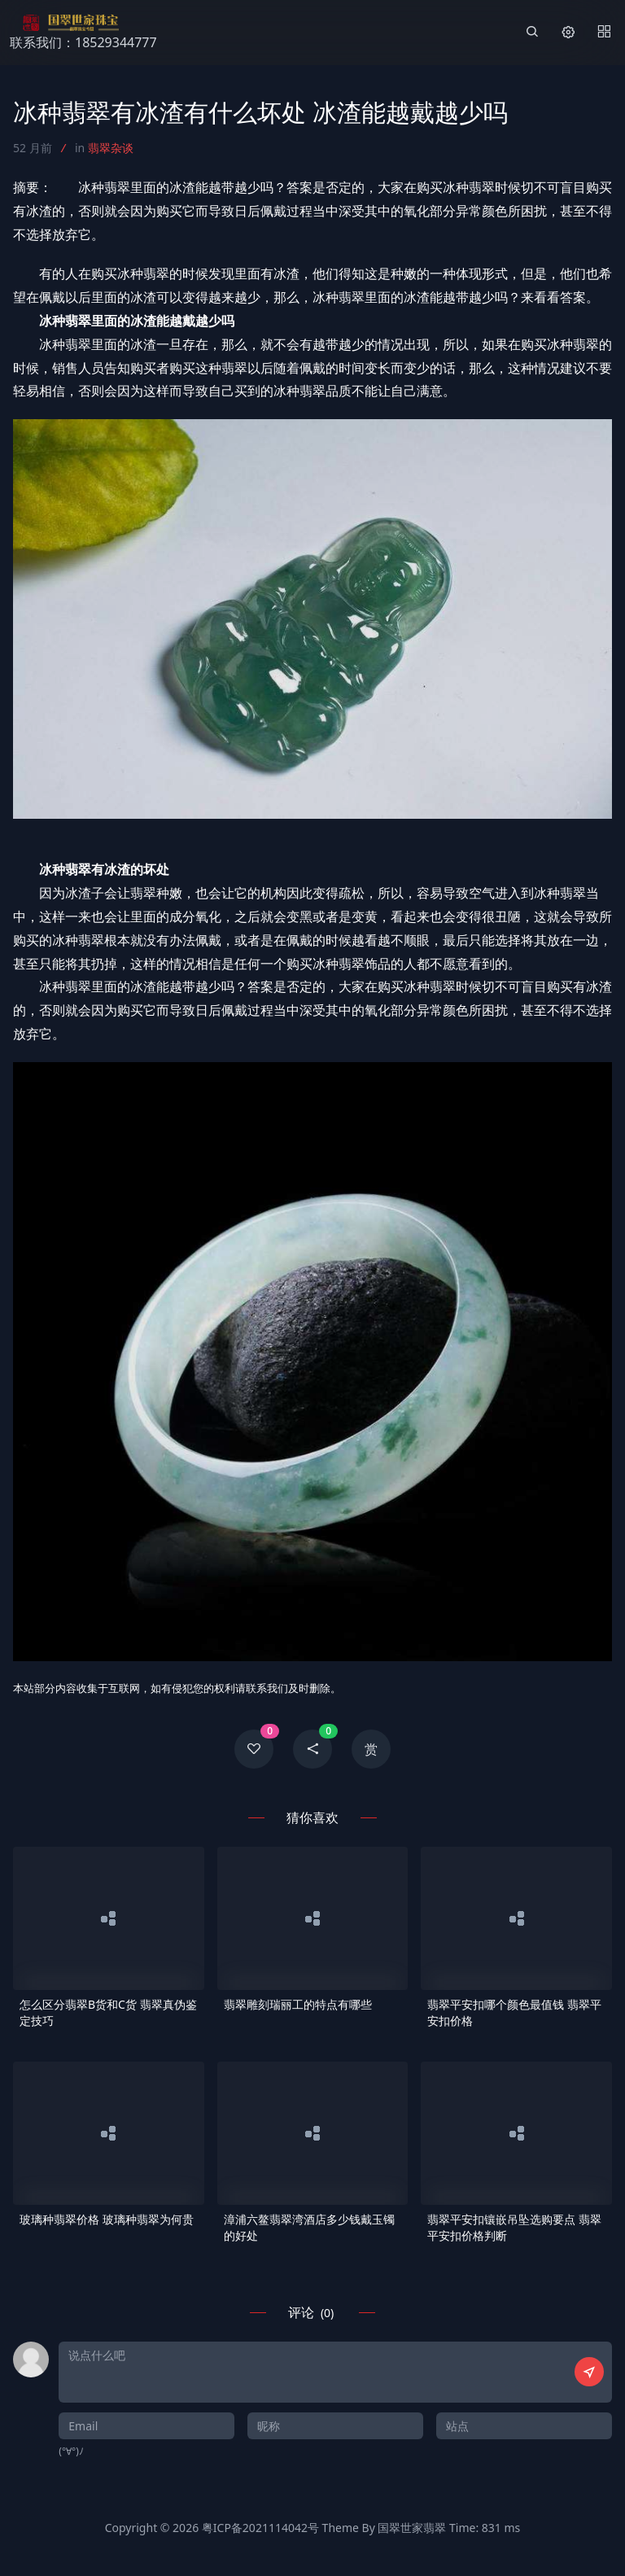 The height and width of the screenshot is (2576, 625). I want to click on 怎么区分翡翠B货和C货 翡翠真伪鉴定技巧, so click(108, 2012).